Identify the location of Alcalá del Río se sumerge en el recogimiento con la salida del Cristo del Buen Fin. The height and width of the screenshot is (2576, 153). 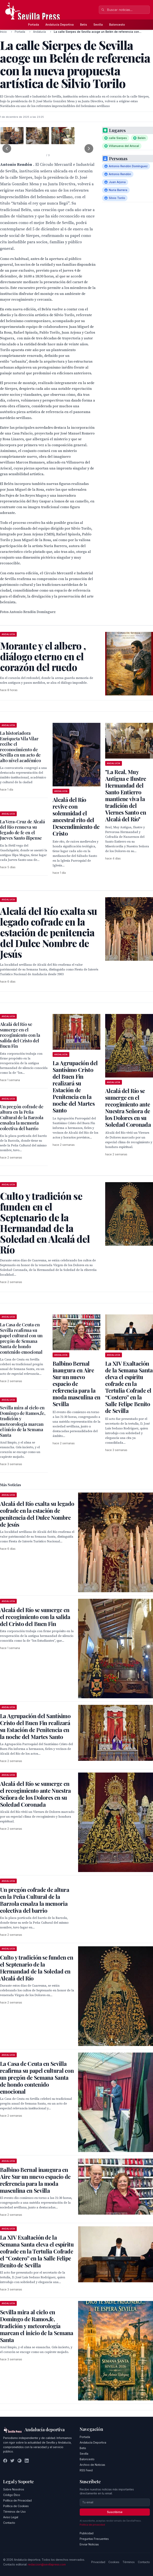
(20, 1035).